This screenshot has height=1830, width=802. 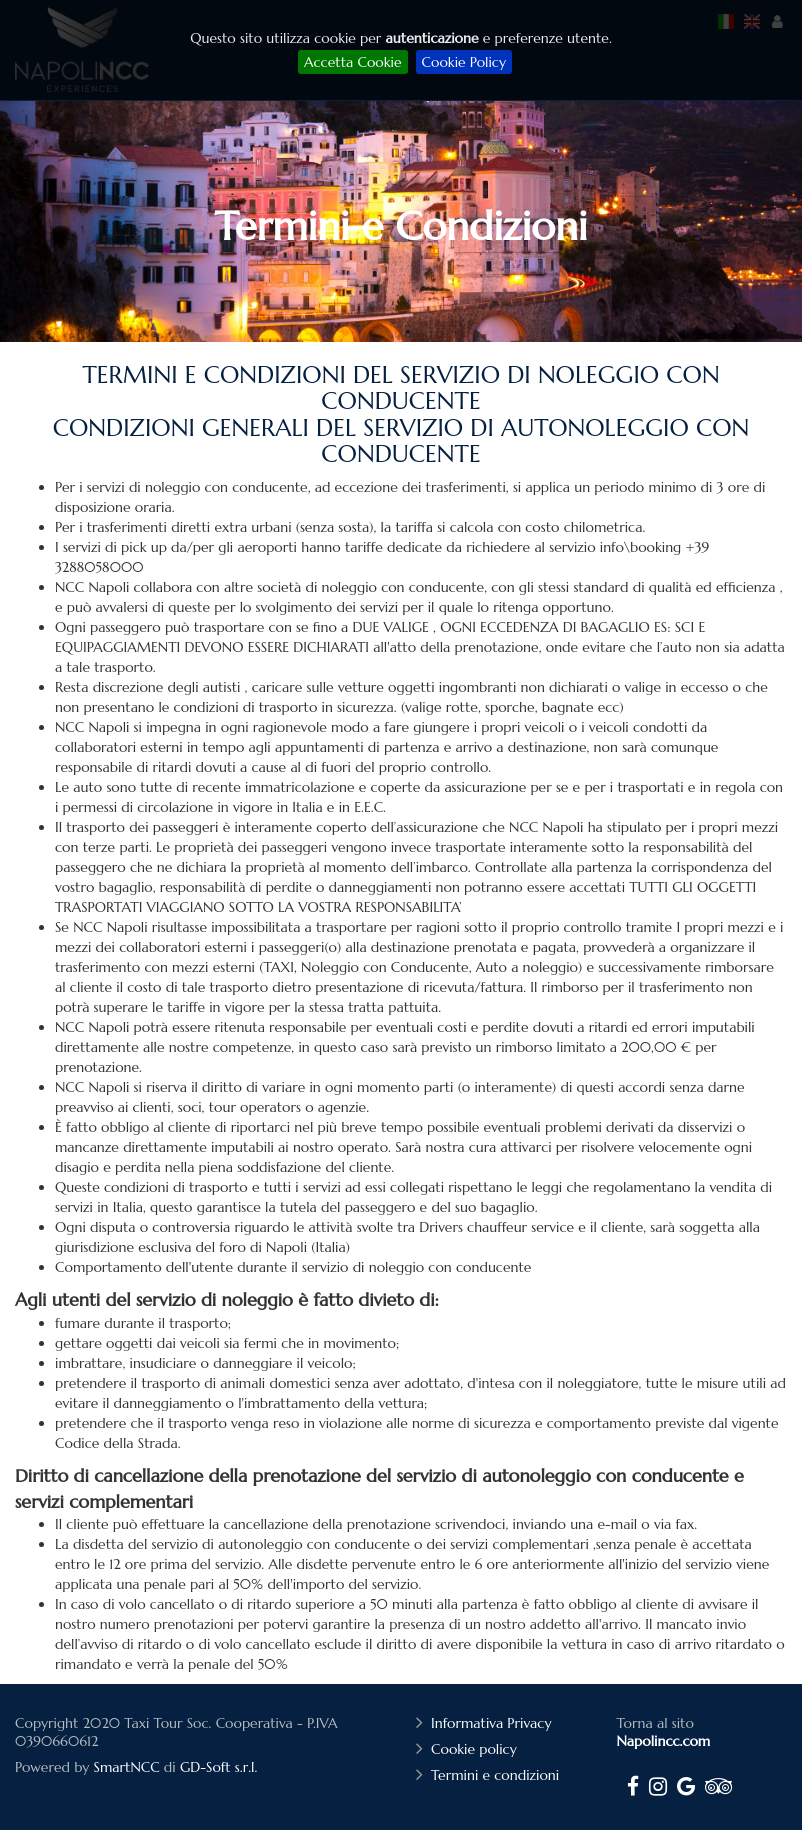 What do you see at coordinates (476, 1749) in the screenshot?
I see `Cookie policy` at bounding box center [476, 1749].